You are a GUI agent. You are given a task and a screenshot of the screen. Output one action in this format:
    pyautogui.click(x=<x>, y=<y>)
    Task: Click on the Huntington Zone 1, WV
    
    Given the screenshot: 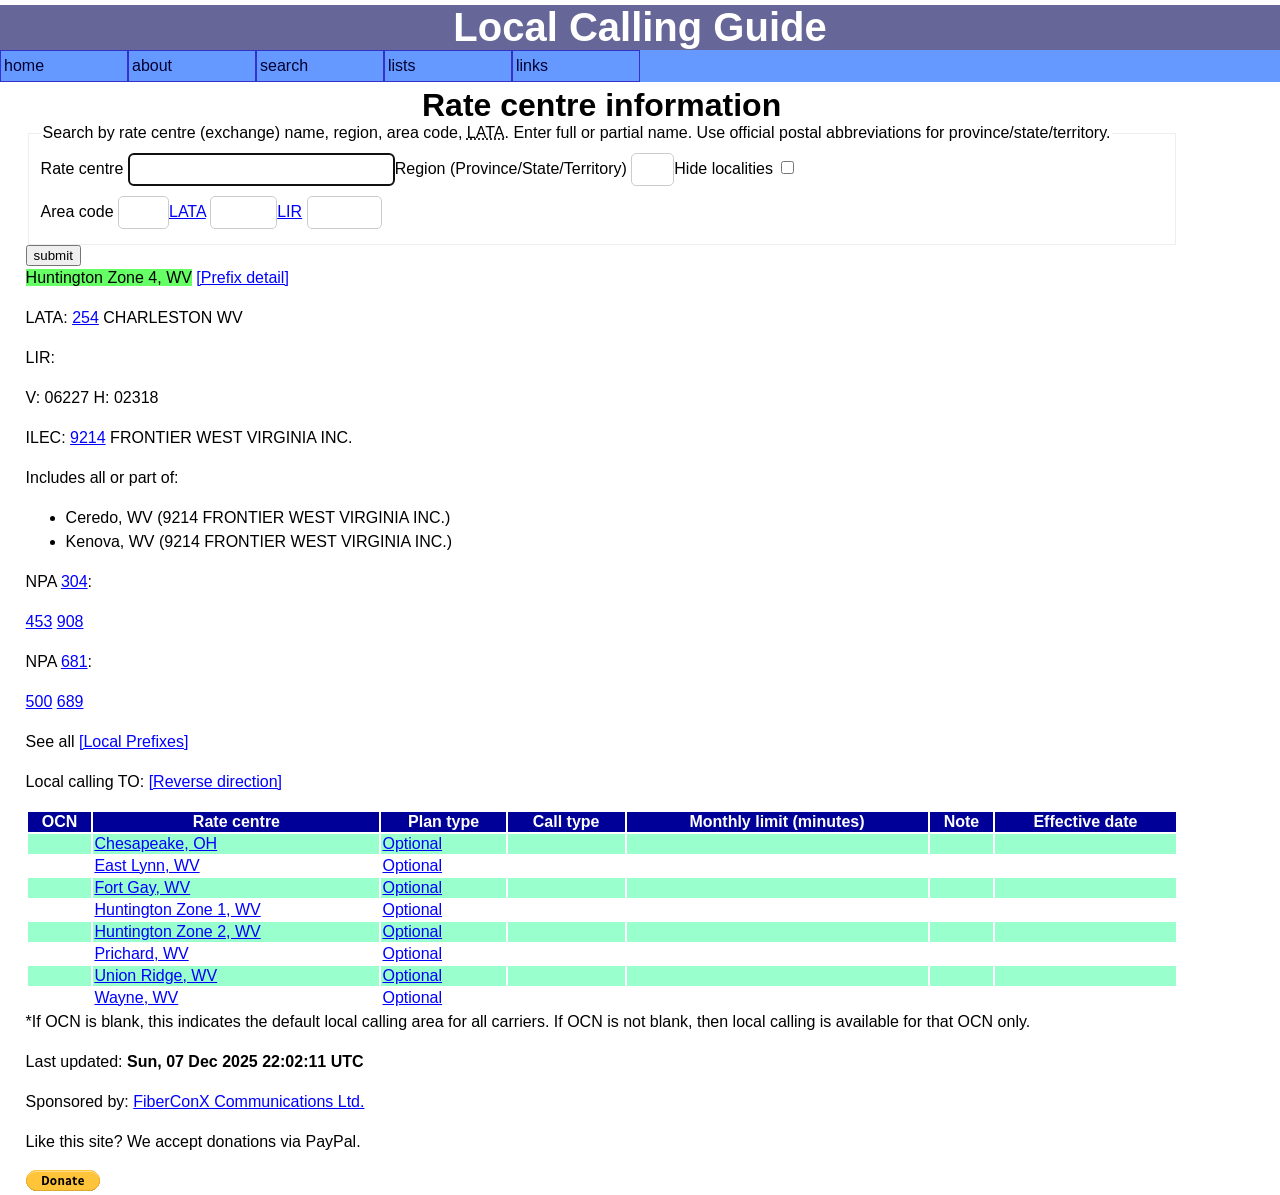 What is the action you would take?
    pyautogui.click(x=177, y=909)
    